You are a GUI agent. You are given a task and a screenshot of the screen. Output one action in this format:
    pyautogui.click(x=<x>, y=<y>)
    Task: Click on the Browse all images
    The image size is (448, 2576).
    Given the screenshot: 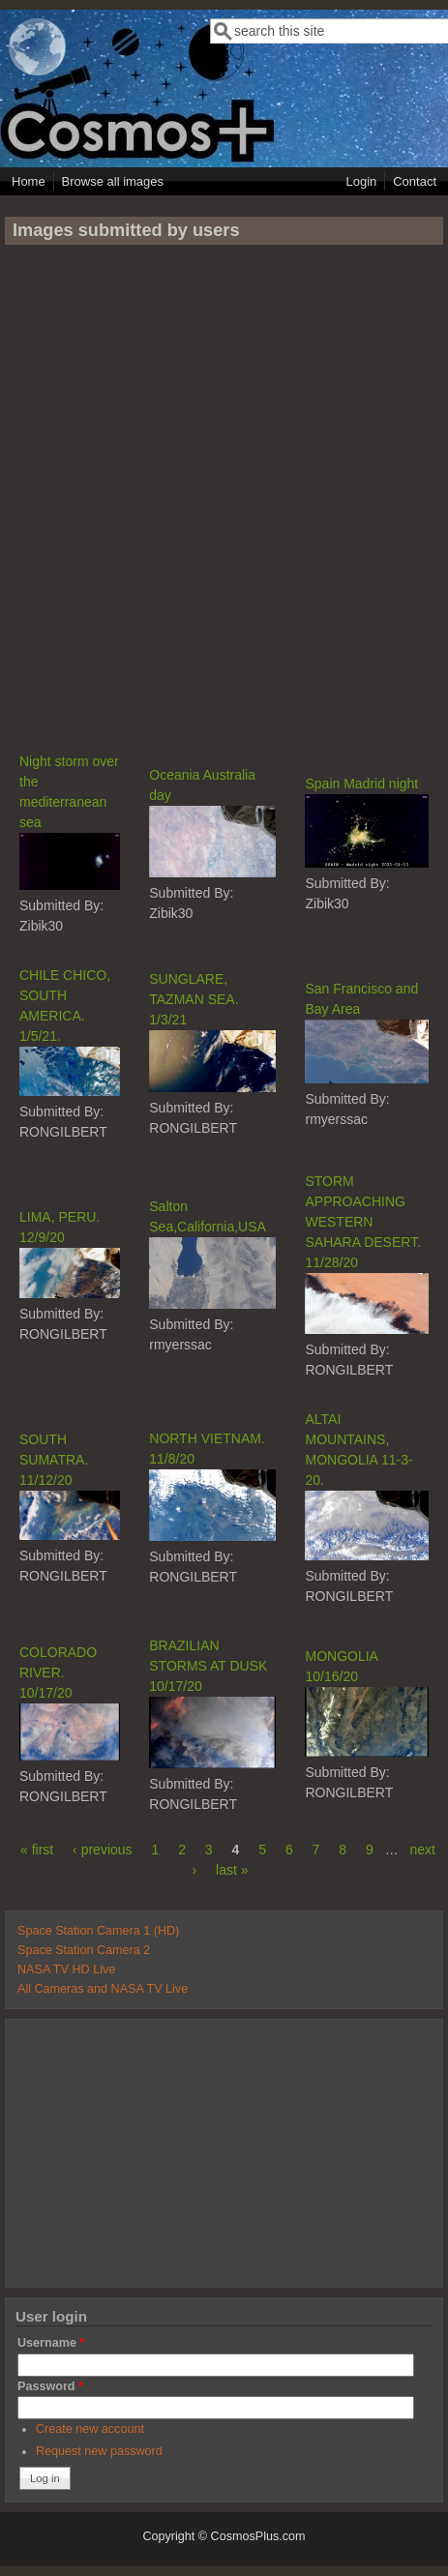 What is the action you would take?
    pyautogui.click(x=113, y=181)
    